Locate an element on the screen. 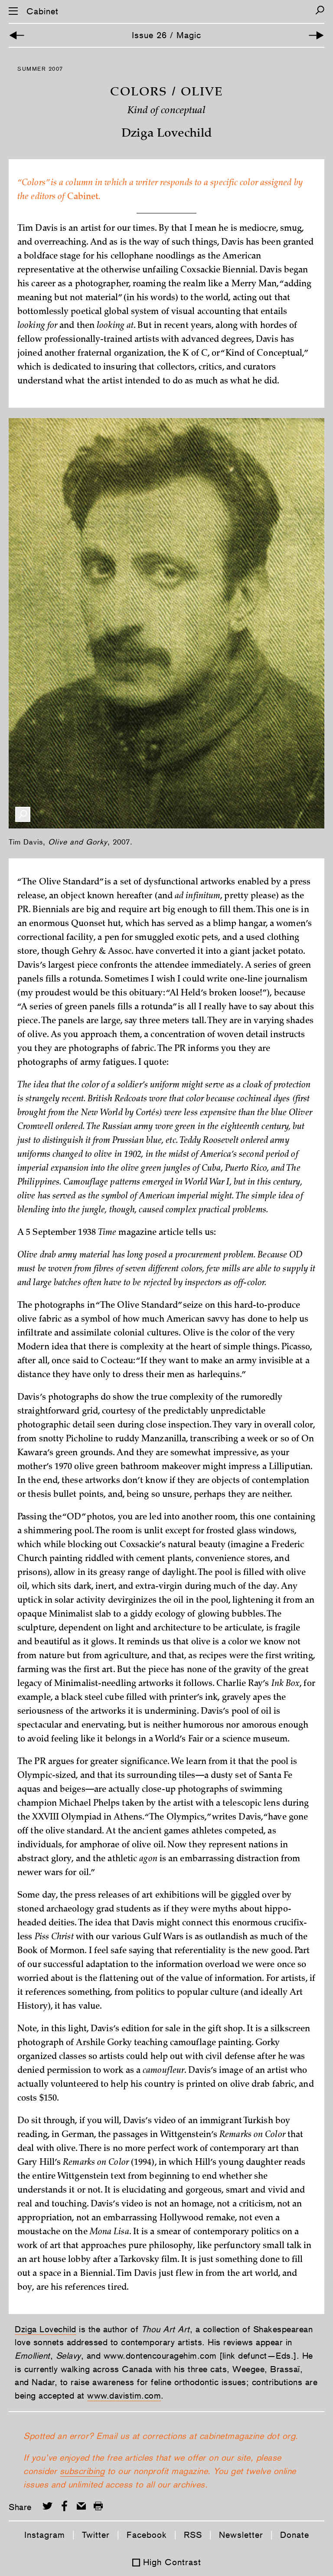 The image size is (333, 2576). Donate is located at coordinates (294, 2535).